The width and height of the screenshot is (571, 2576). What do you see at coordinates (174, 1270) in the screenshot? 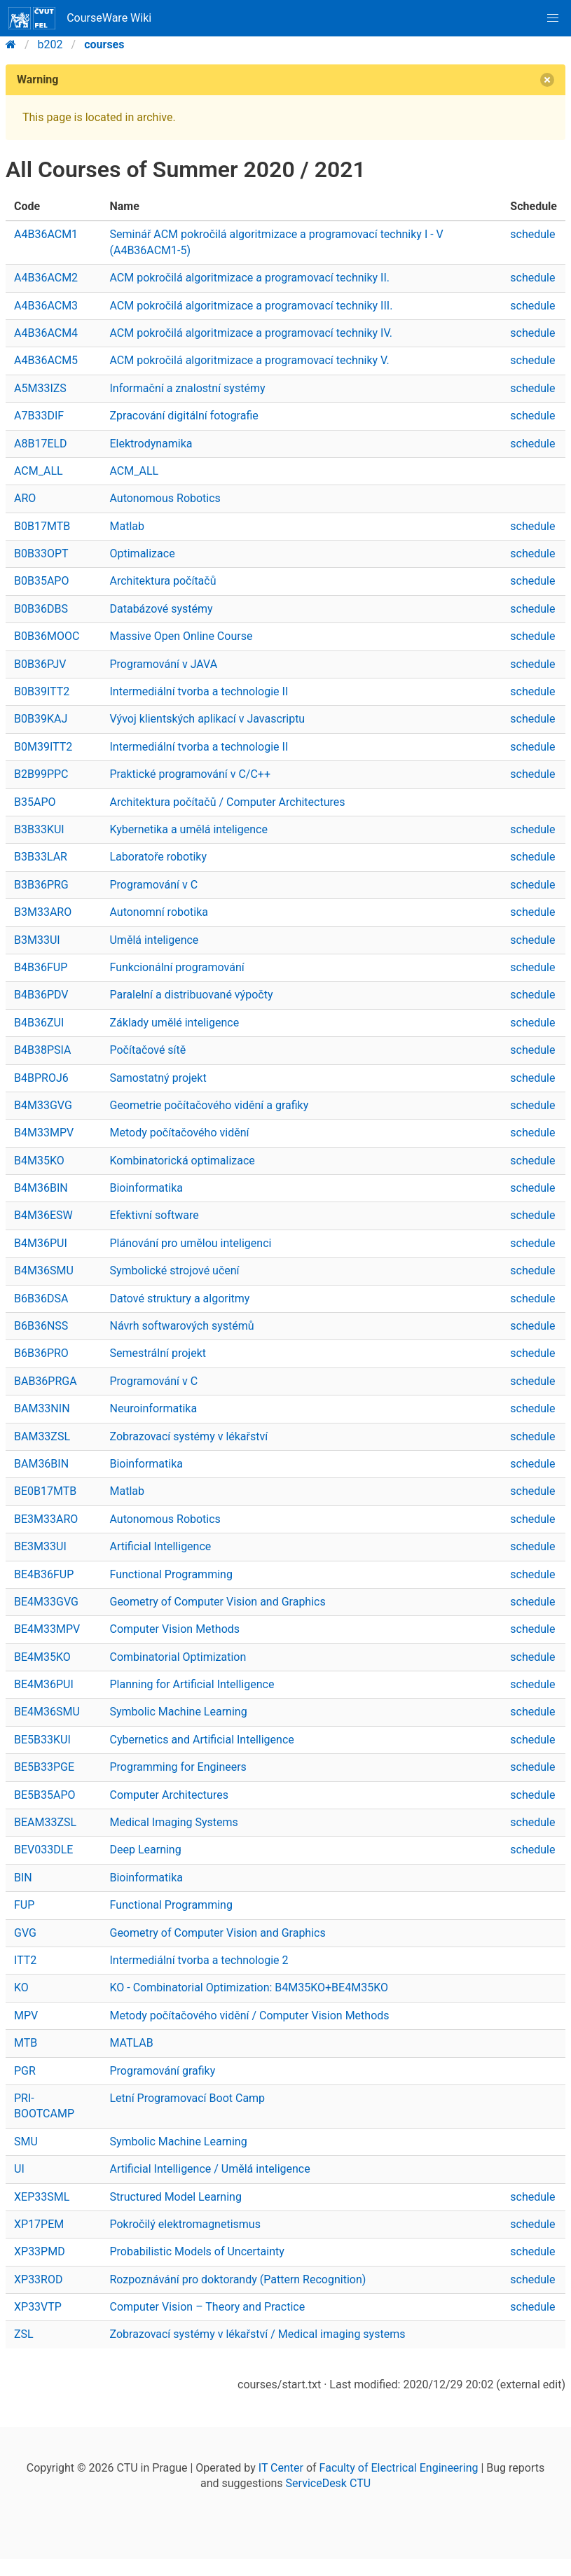
I see `Symbolické strojové učení` at bounding box center [174, 1270].